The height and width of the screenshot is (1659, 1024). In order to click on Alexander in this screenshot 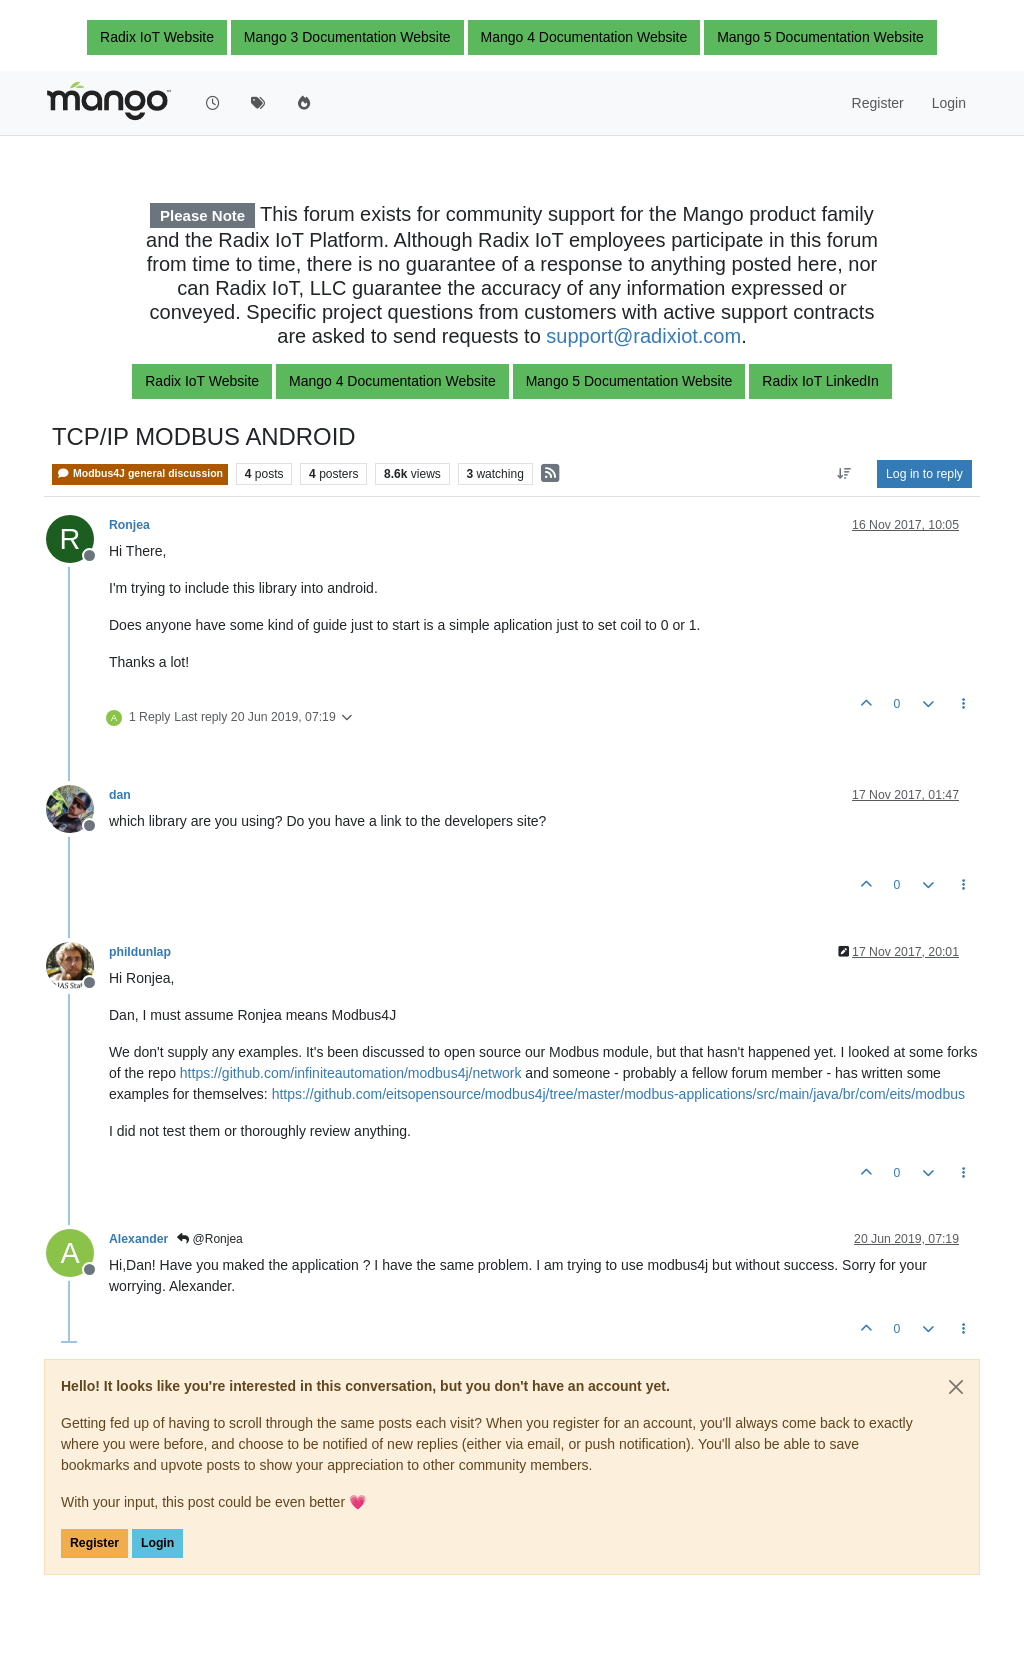, I will do `click(138, 1239)`.